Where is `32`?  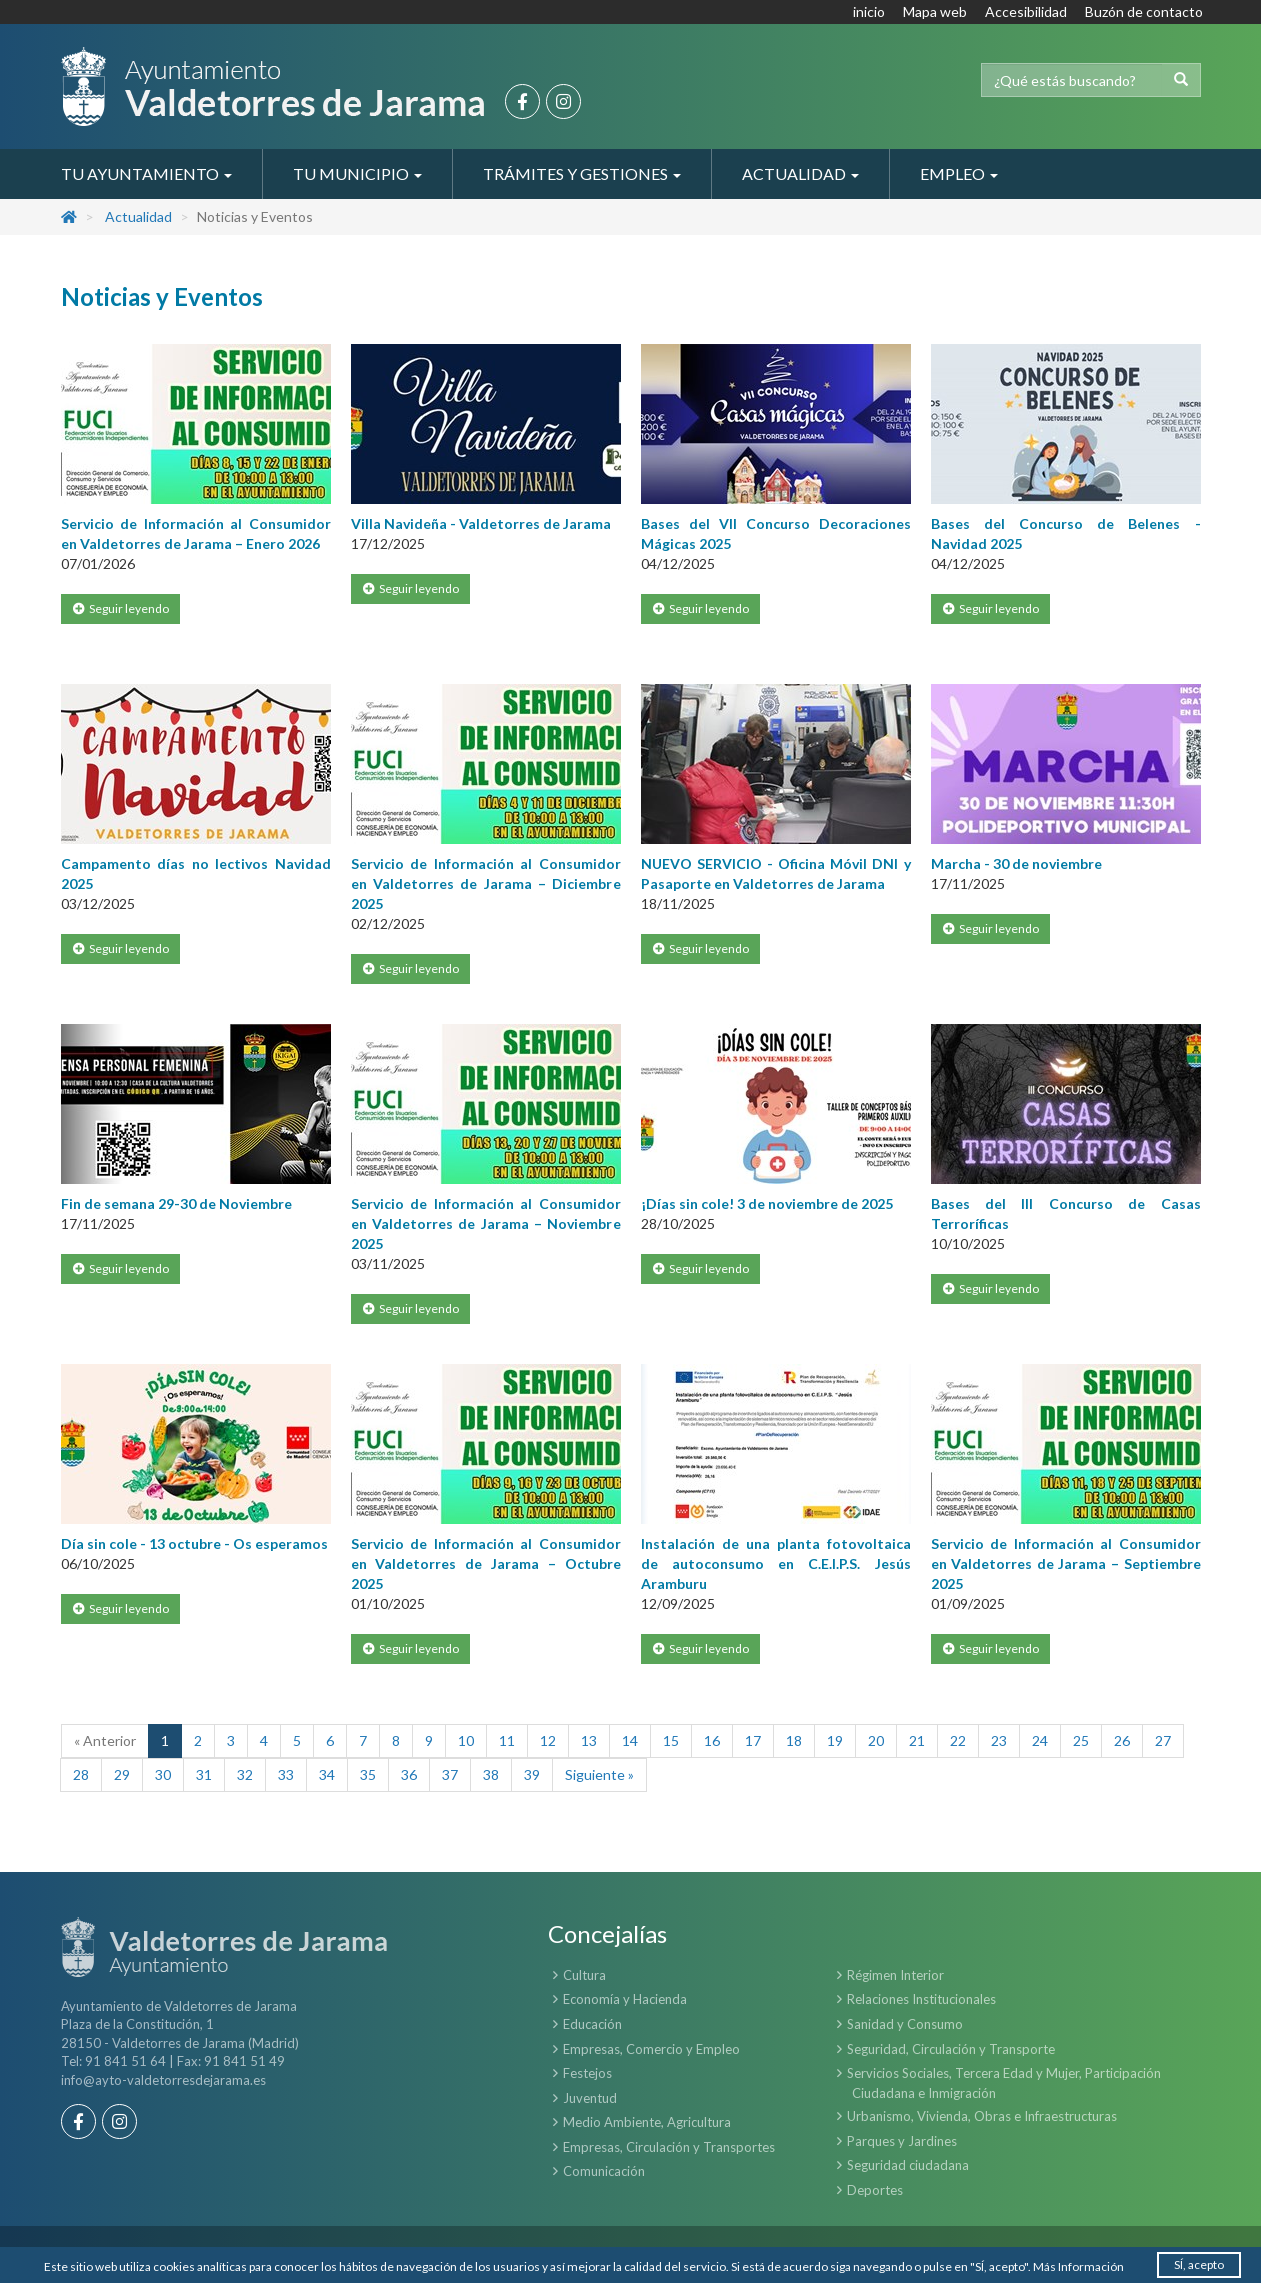
32 is located at coordinates (245, 1774).